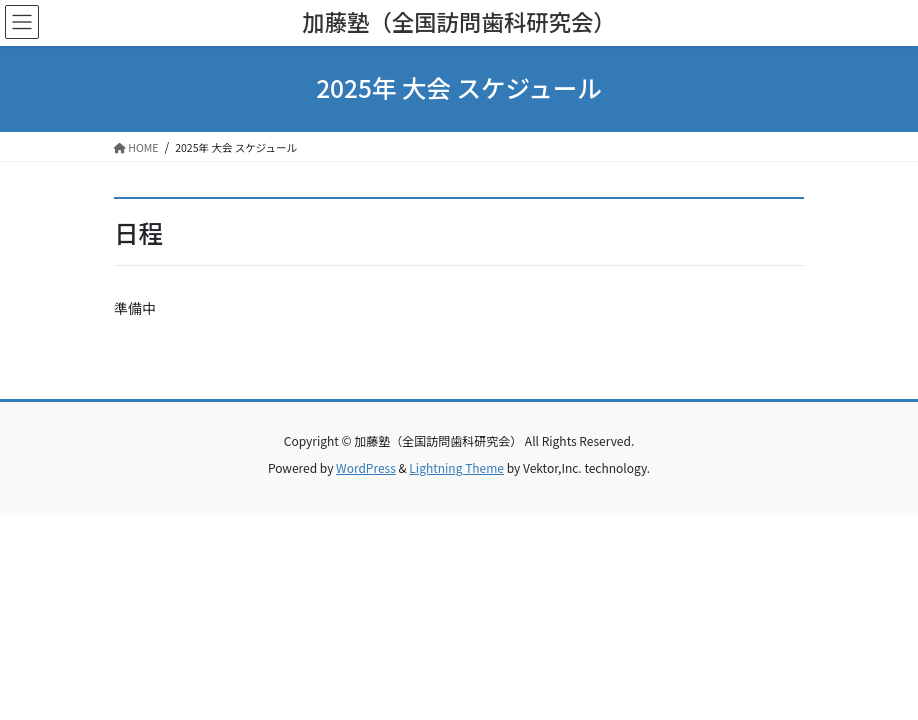 The height and width of the screenshot is (720, 918). Describe the element at coordinates (366, 467) in the screenshot. I see `WordPress` at that location.